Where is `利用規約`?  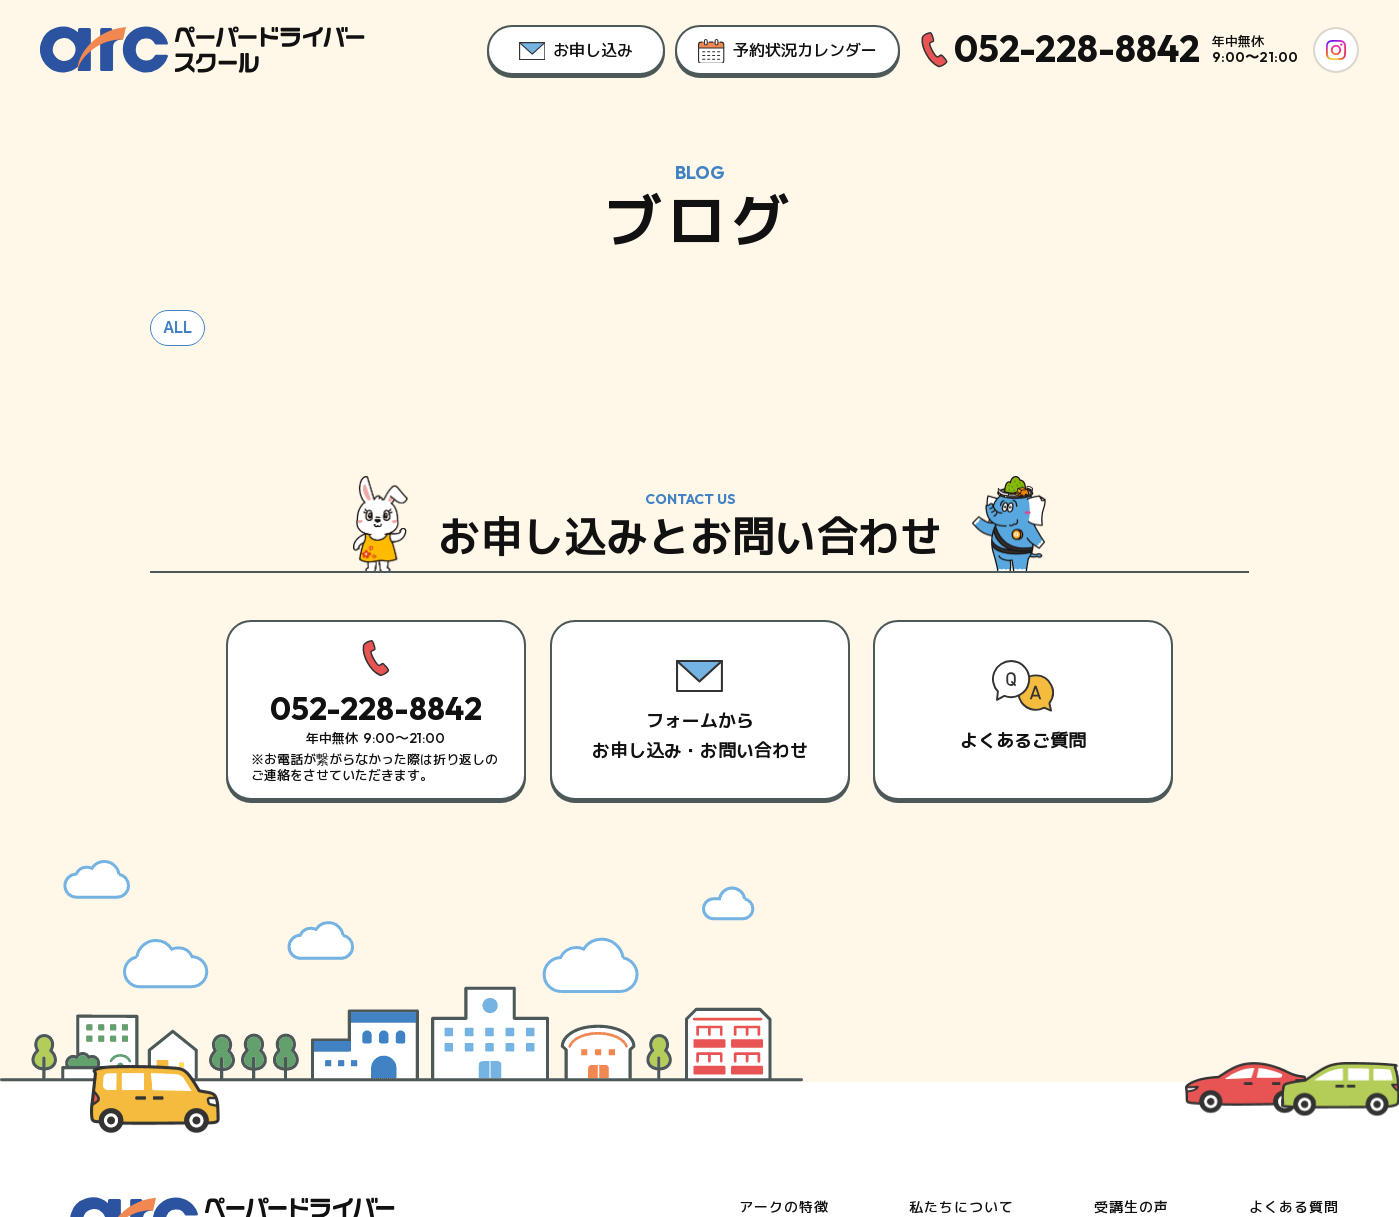 利用規約 is located at coordinates (1289, 1124).